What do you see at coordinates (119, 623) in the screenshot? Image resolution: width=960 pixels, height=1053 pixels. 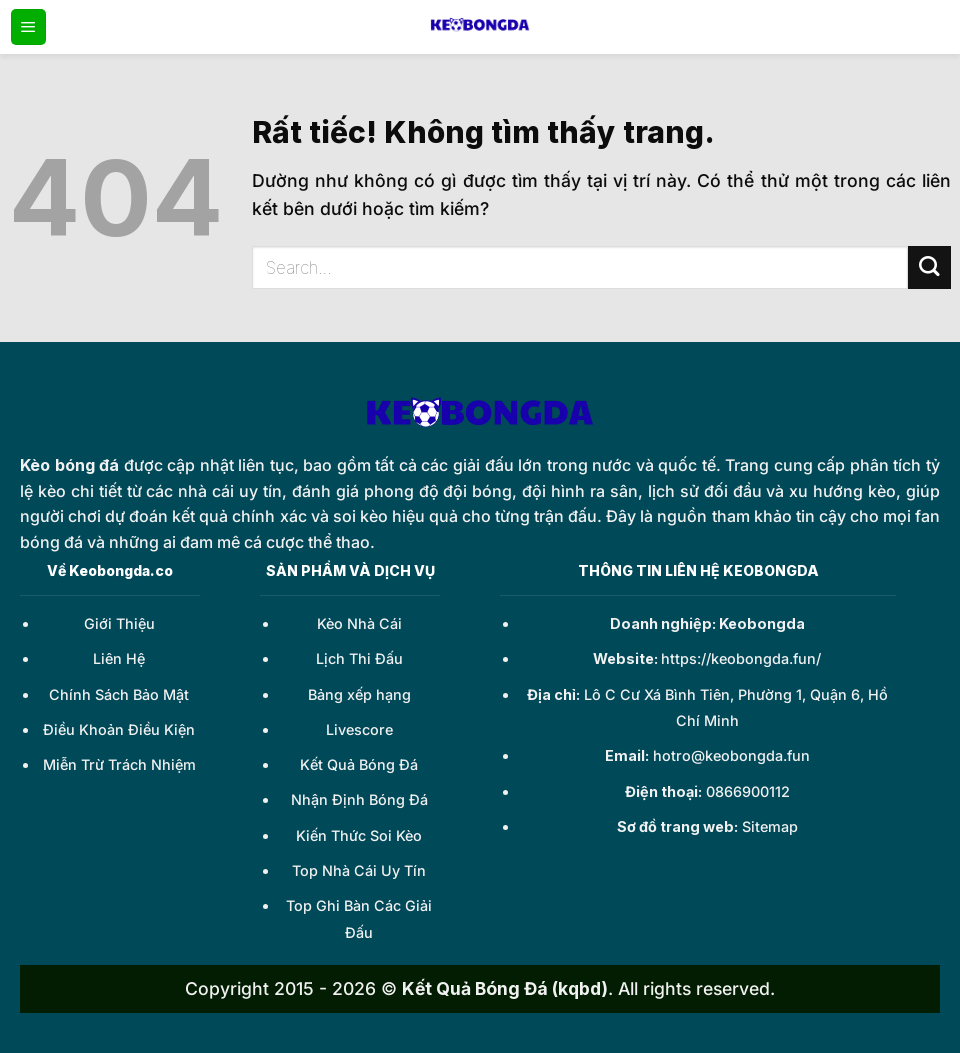 I see `Giới Thiệu` at bounding box center [119, 623].